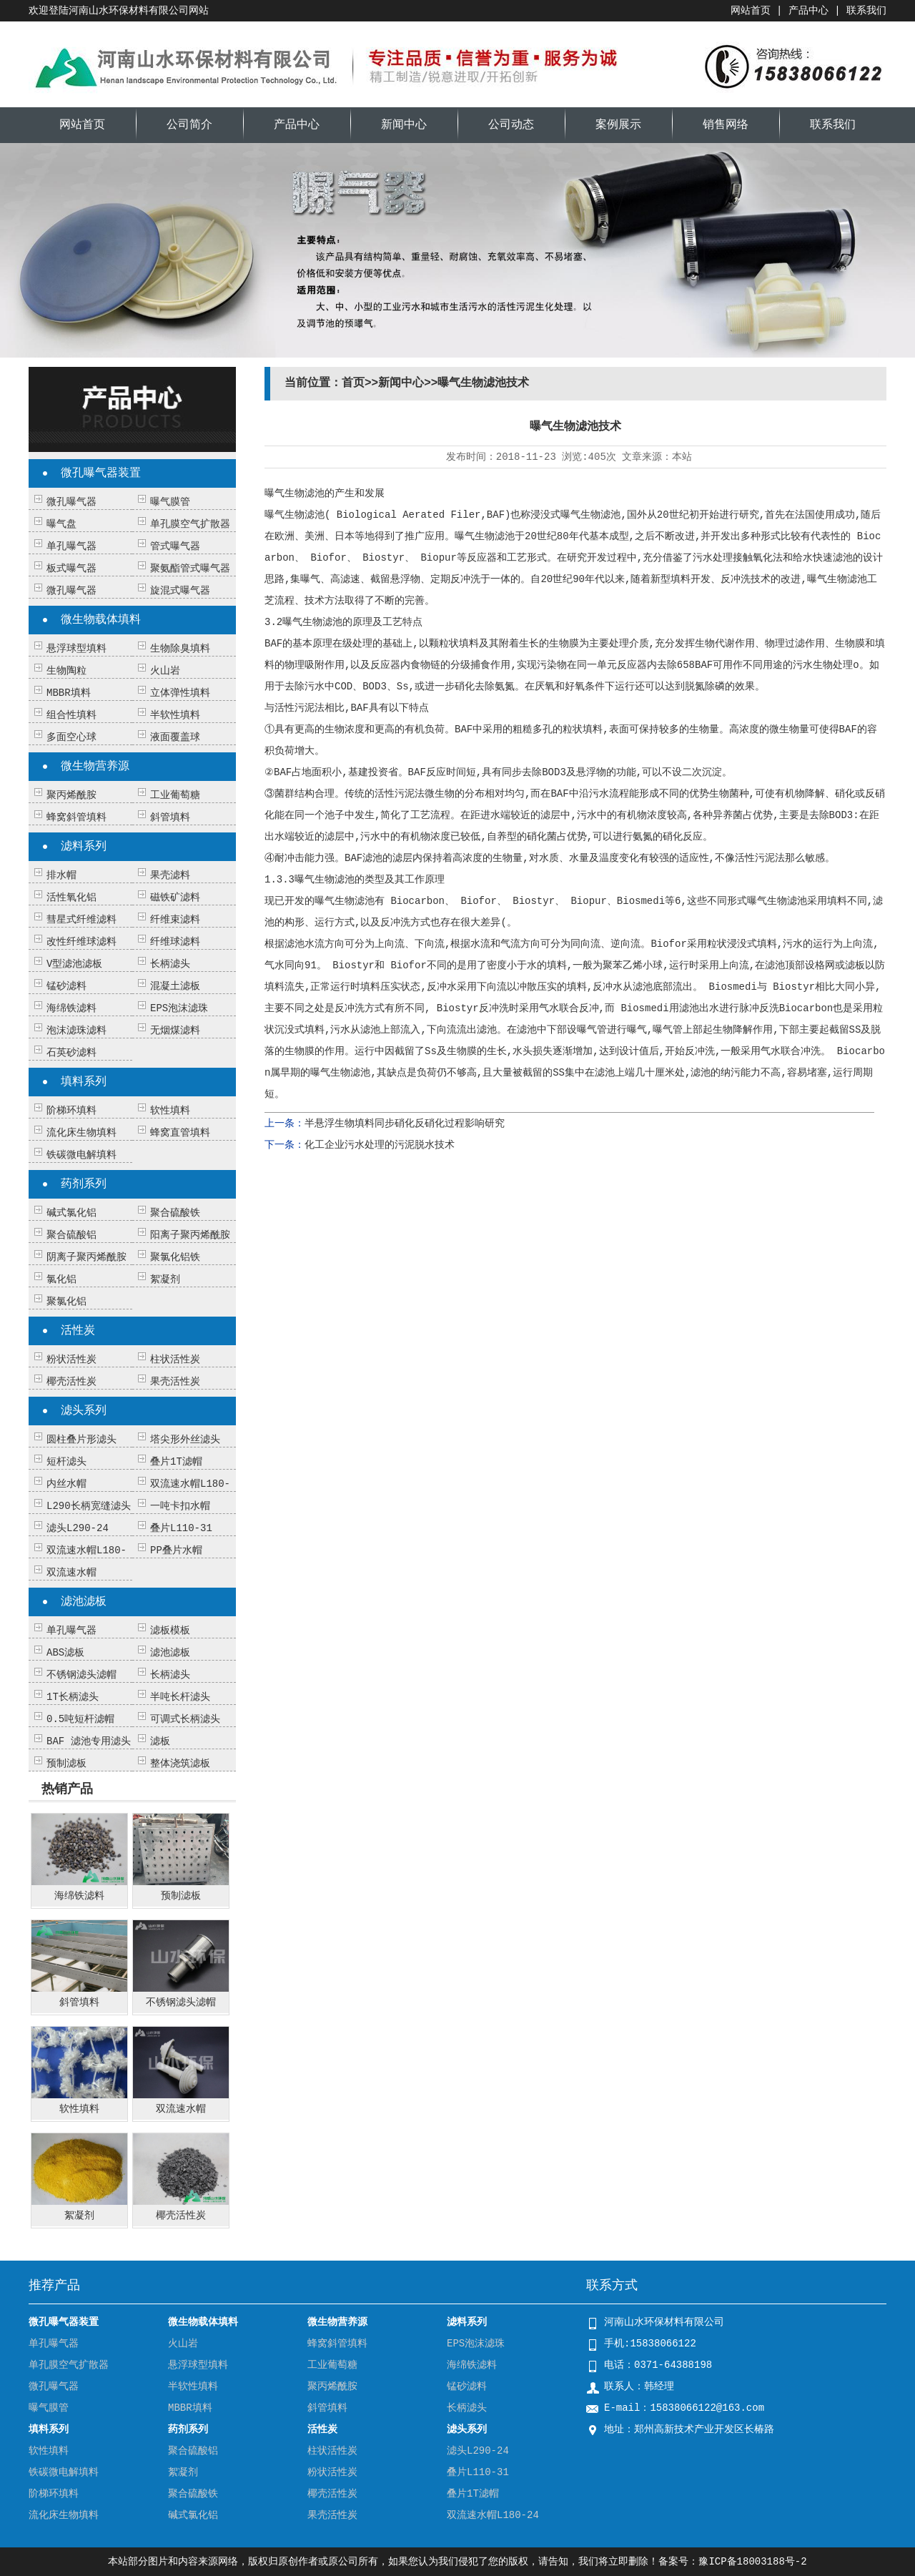  What do you see at coordinates (176, 1550) in the screenshot?
I see `PP叠片水帽` at bounding box center [176, 1550].